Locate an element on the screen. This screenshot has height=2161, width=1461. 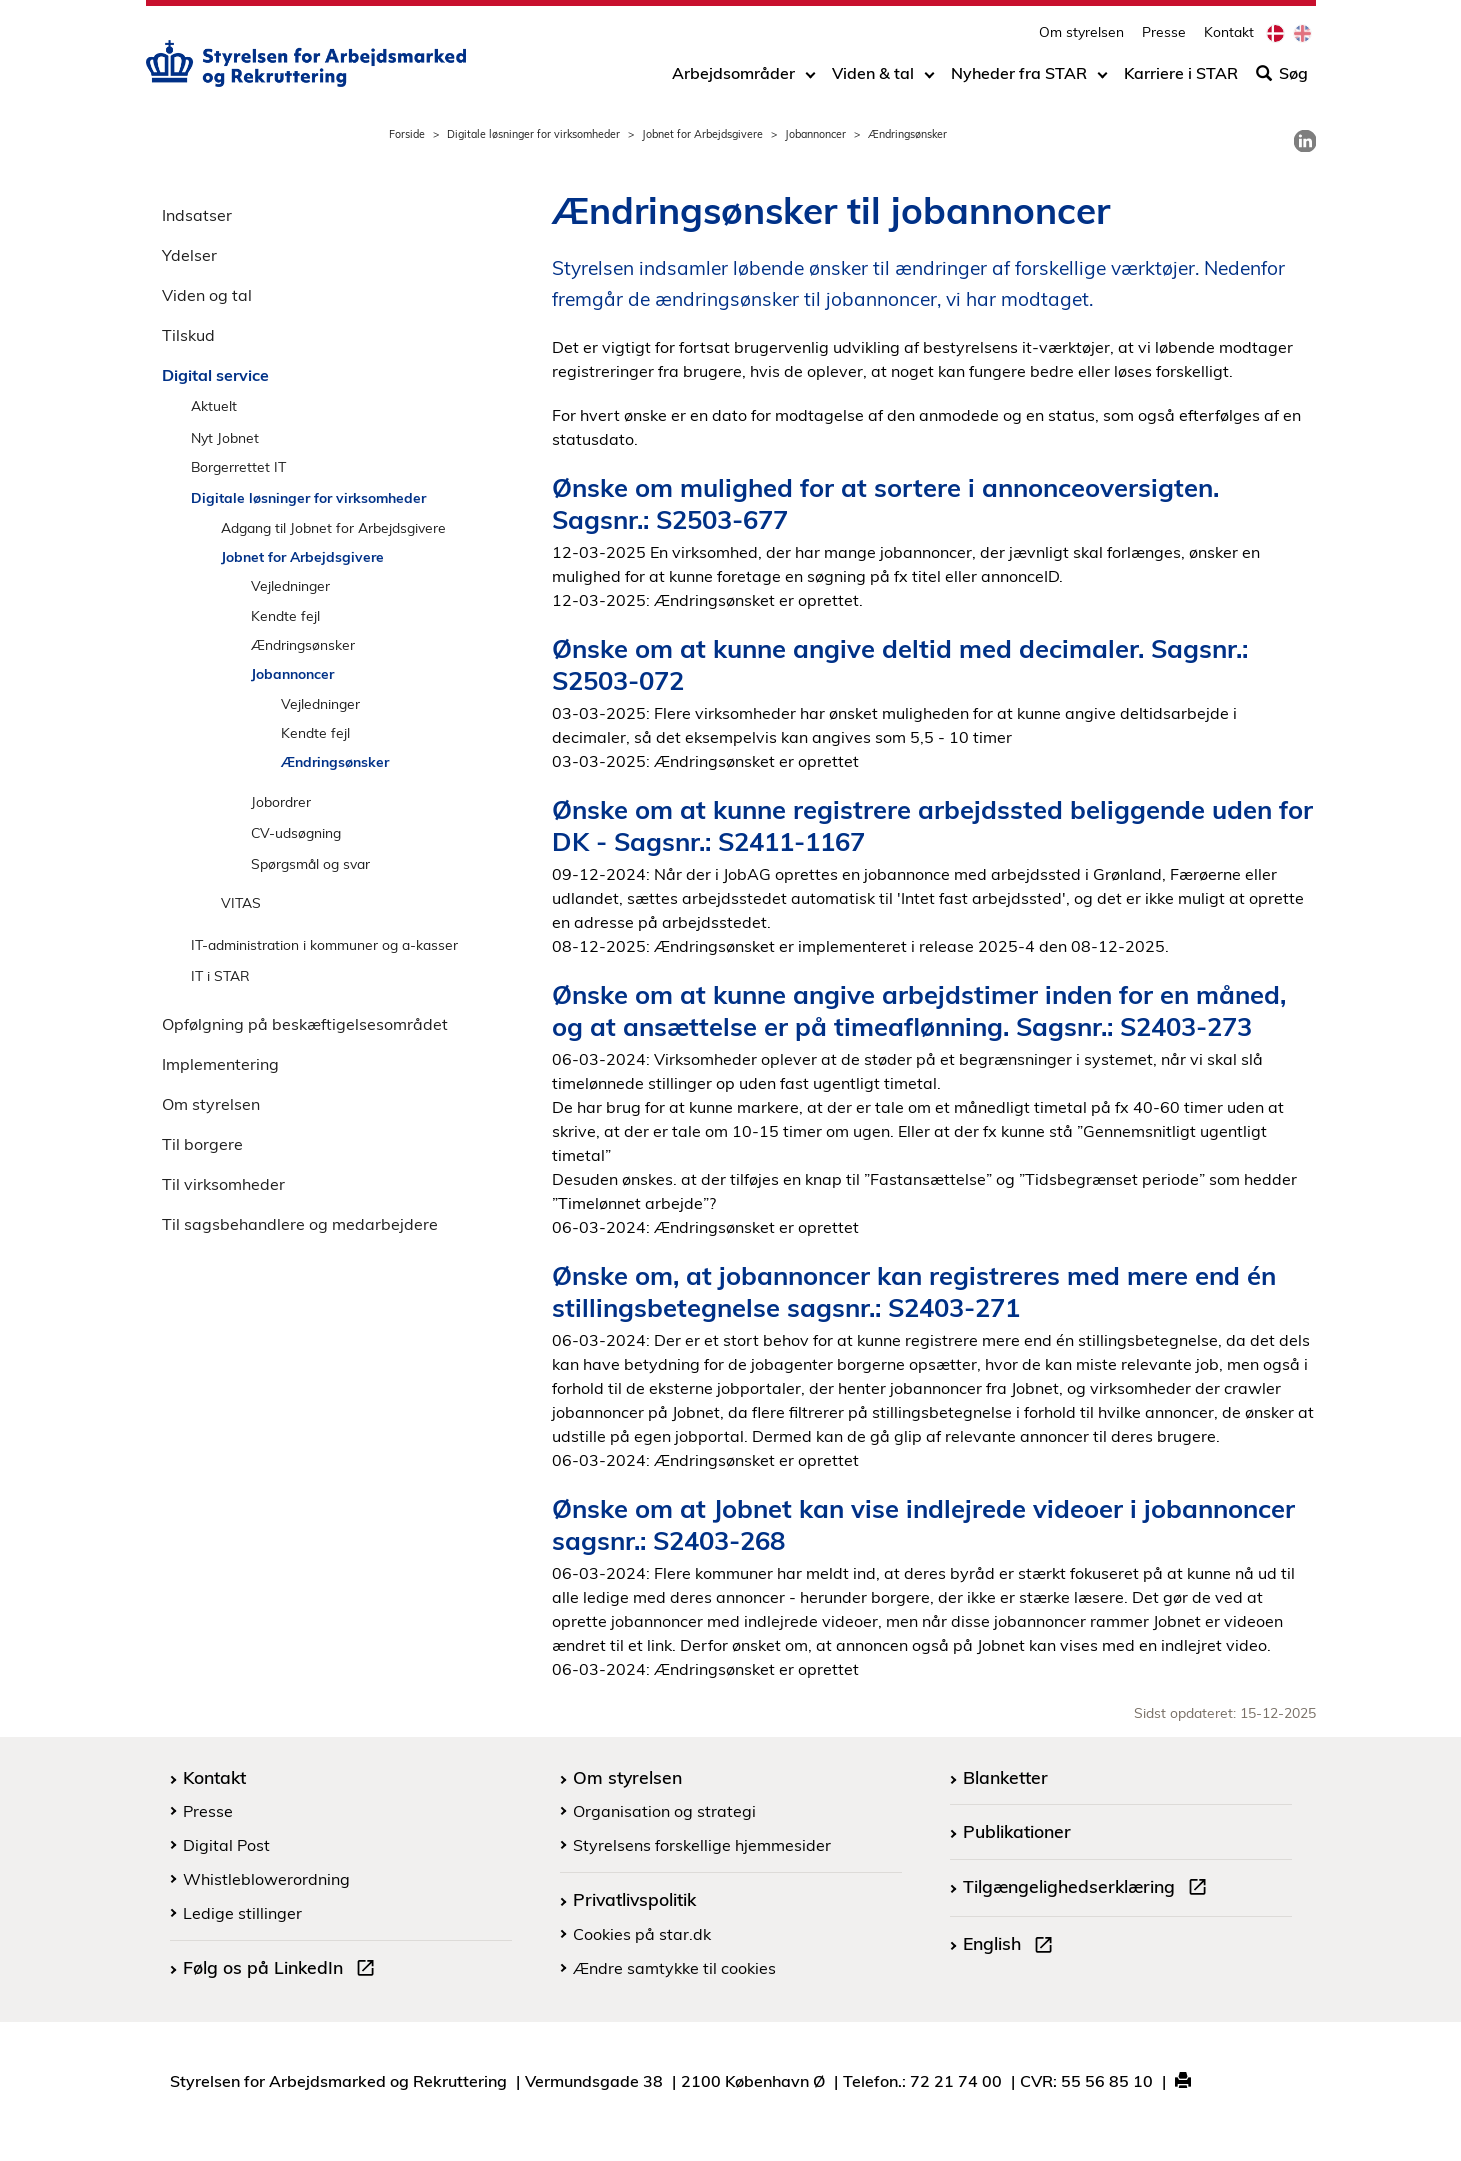
Borgerrettet IT is located at coordinates (238, 466).